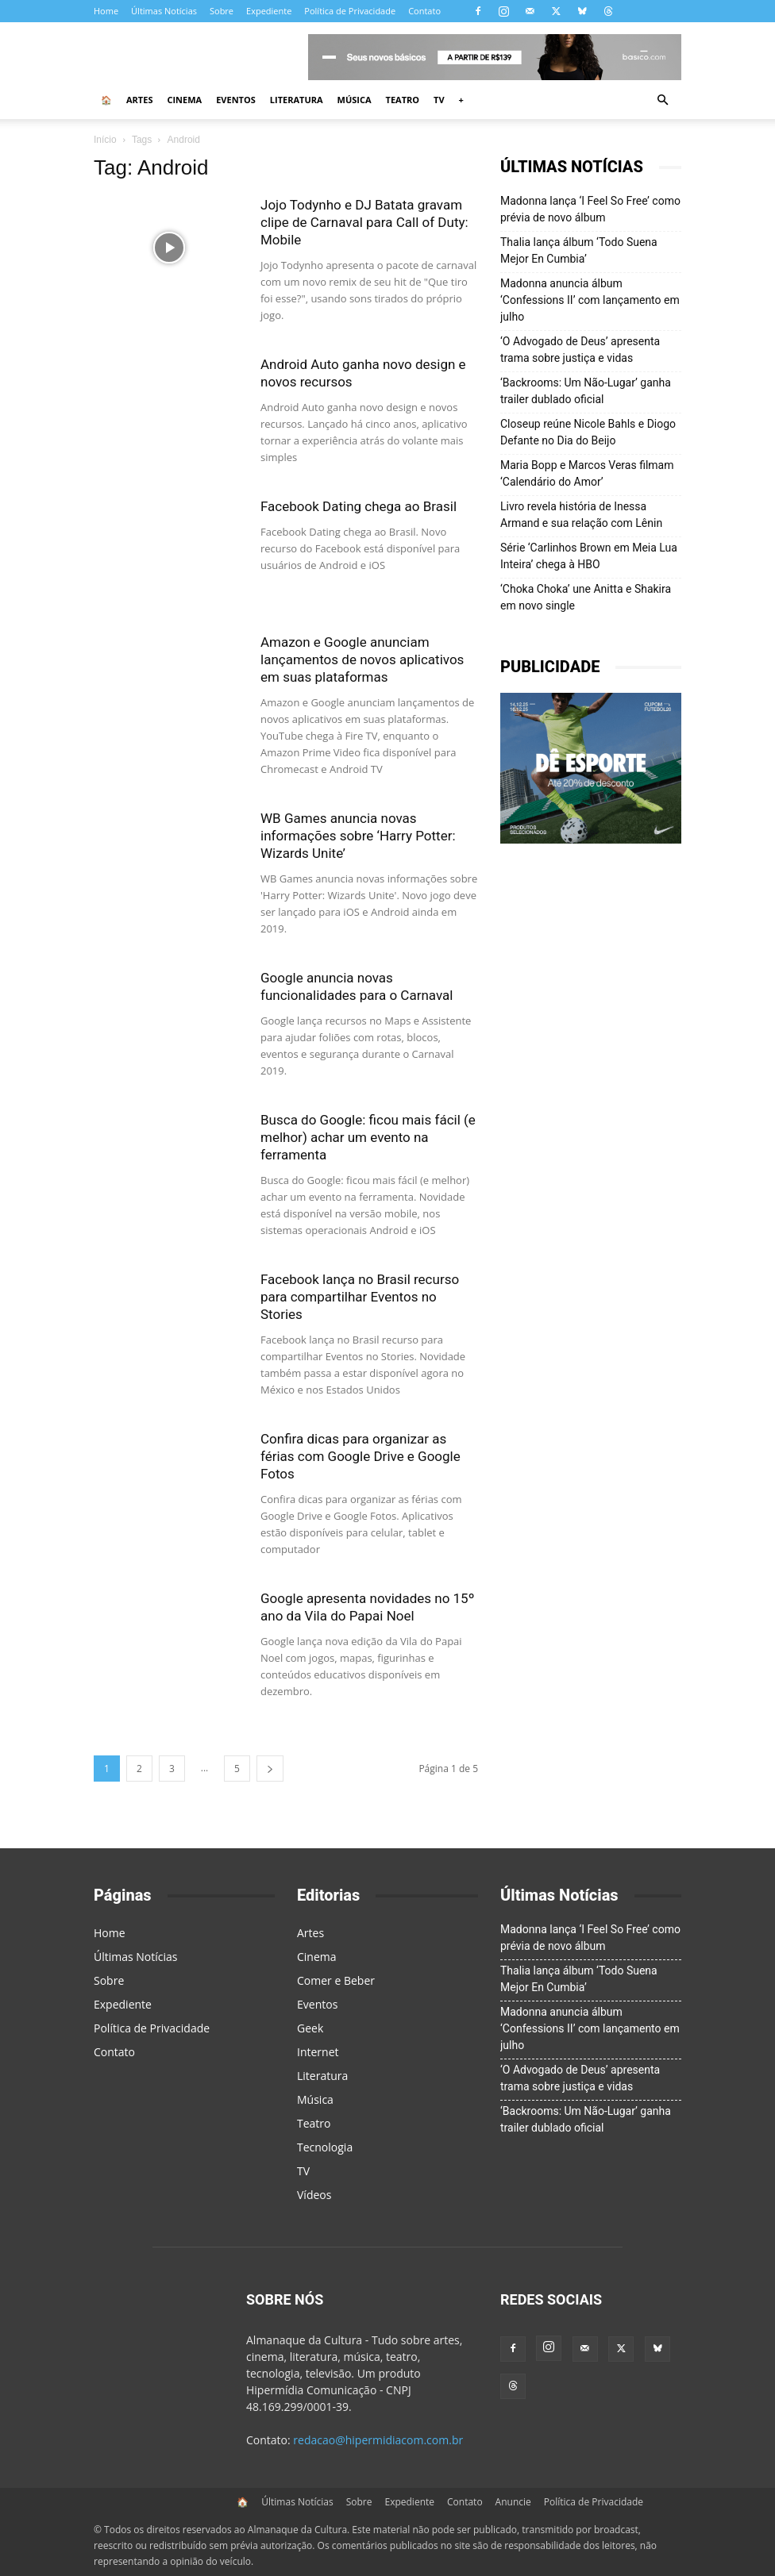 Image resolution: width=775 pixels, height=2576 pixels. I want to click on Amazon e Google anunciam lançamentos de novos aplicativos em suas plataformas, so click(362, 659).